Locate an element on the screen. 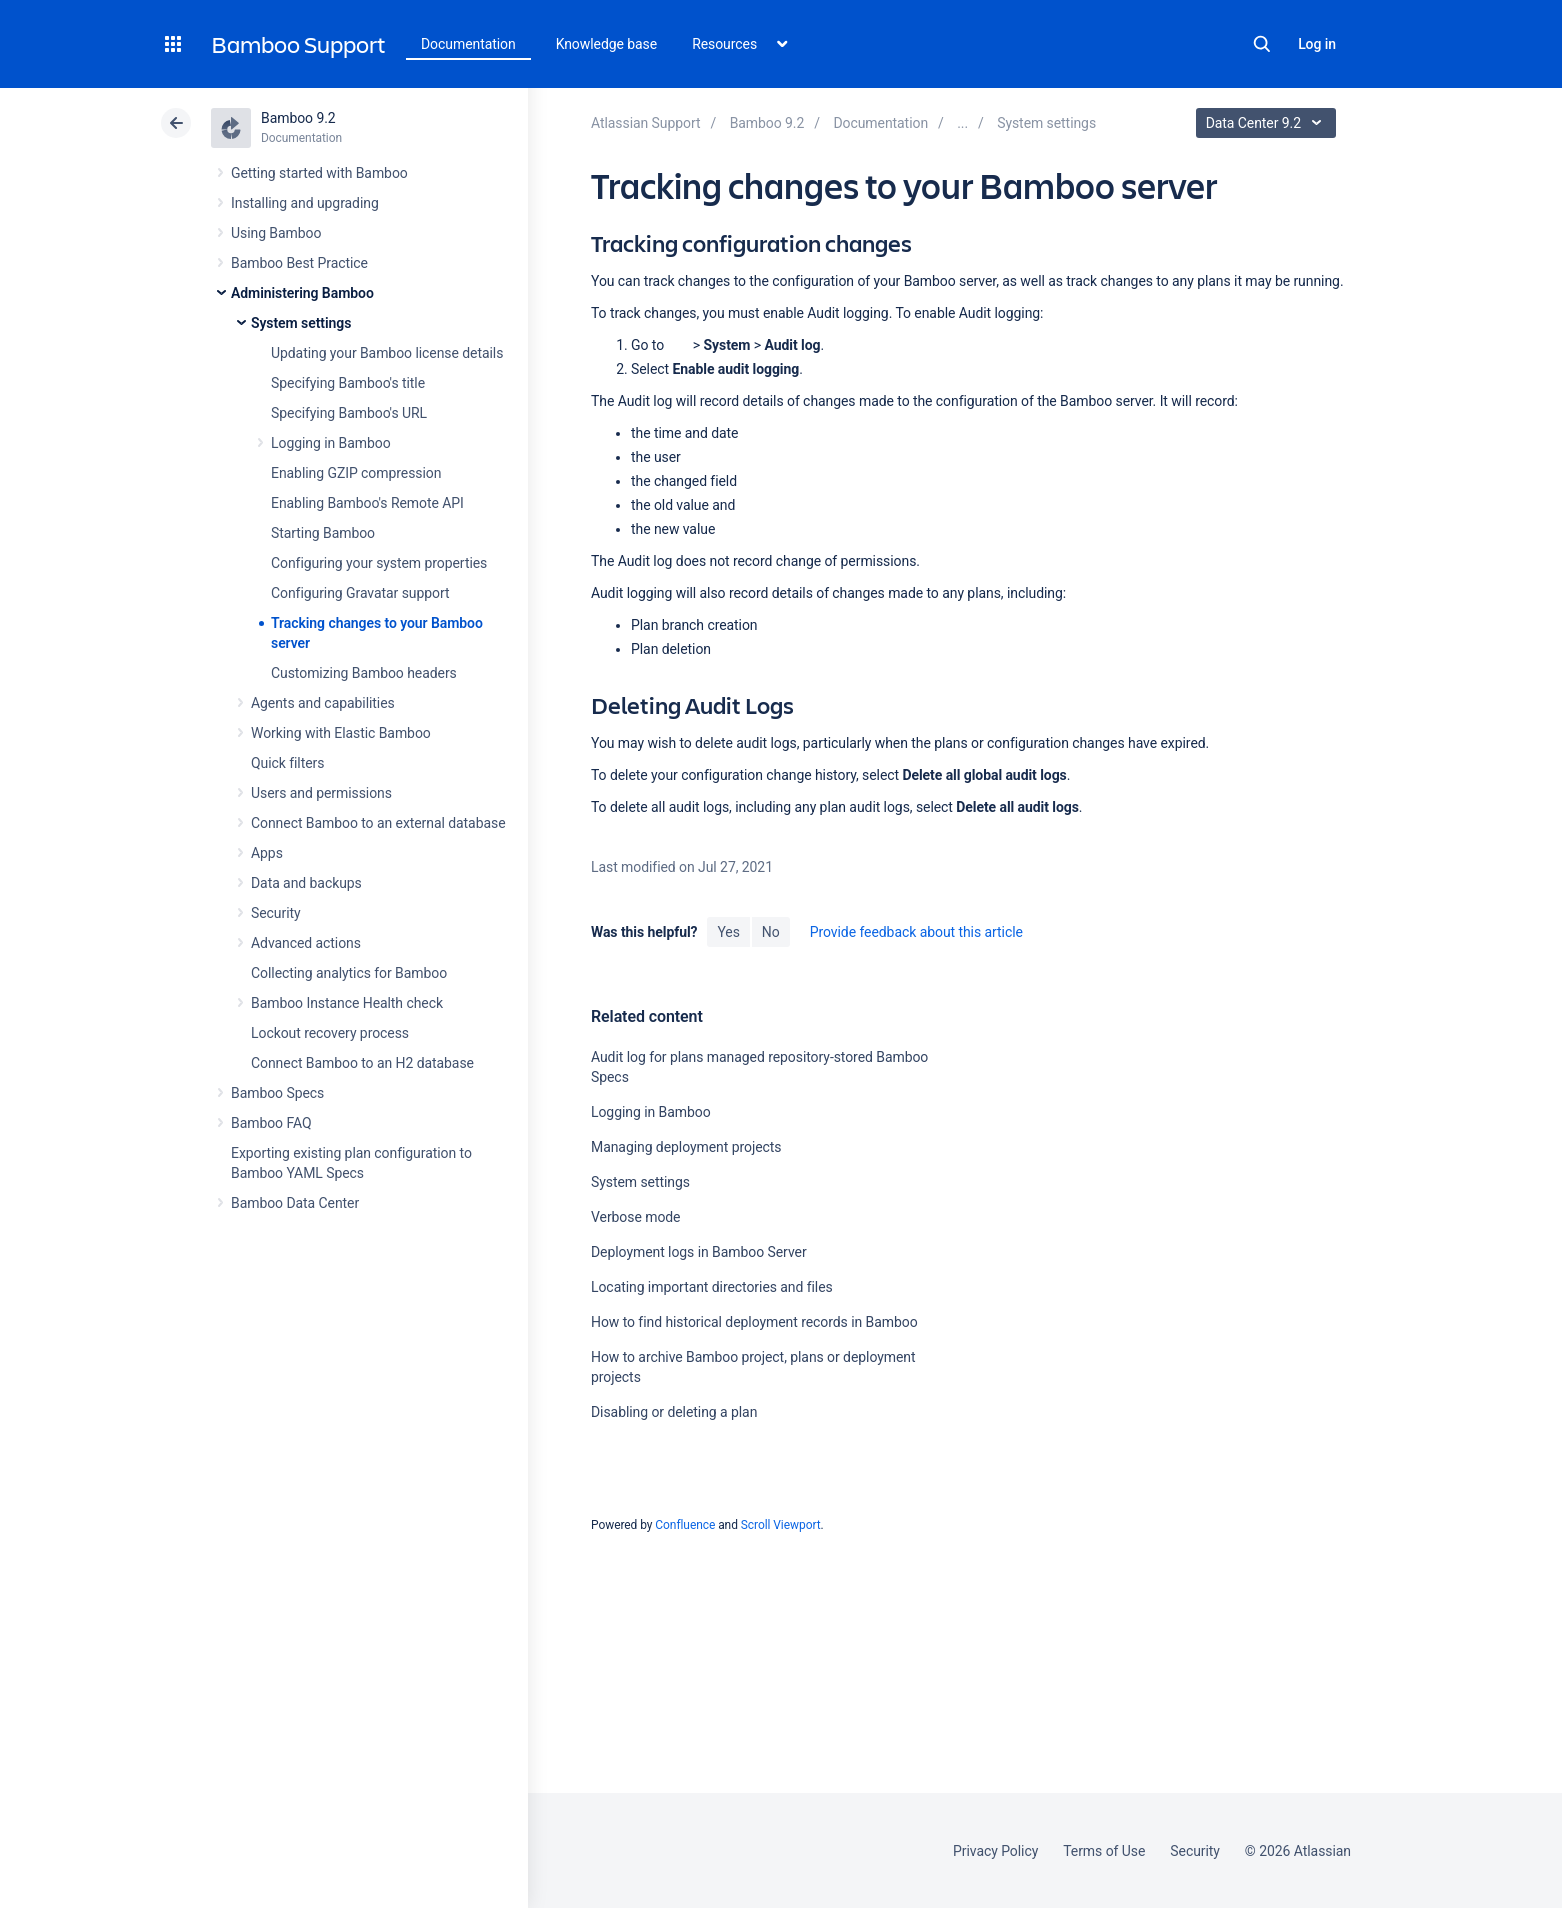  Enabling GZIP compression is located at coordinates (356, 473).